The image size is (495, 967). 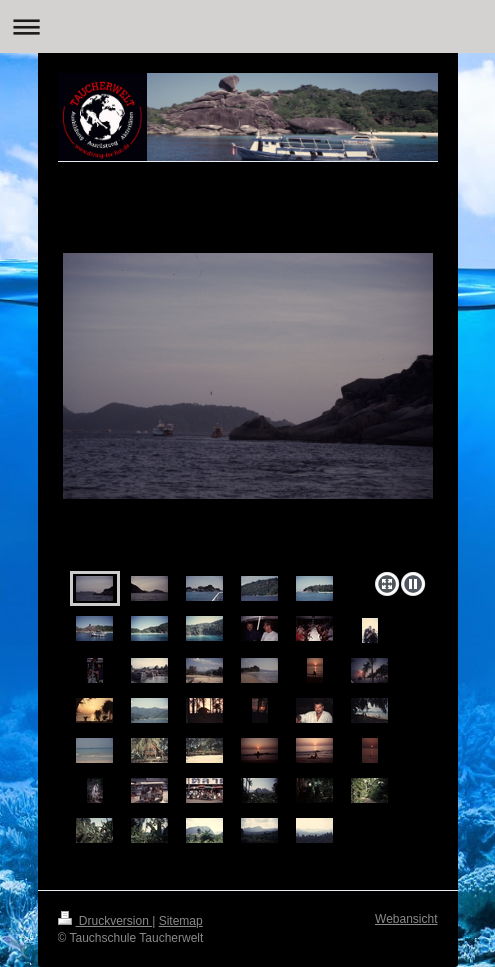 What do you see at coordinates (105, 921) in the screenshot?
I see `Druckversion` at bounding box center [105, 921].